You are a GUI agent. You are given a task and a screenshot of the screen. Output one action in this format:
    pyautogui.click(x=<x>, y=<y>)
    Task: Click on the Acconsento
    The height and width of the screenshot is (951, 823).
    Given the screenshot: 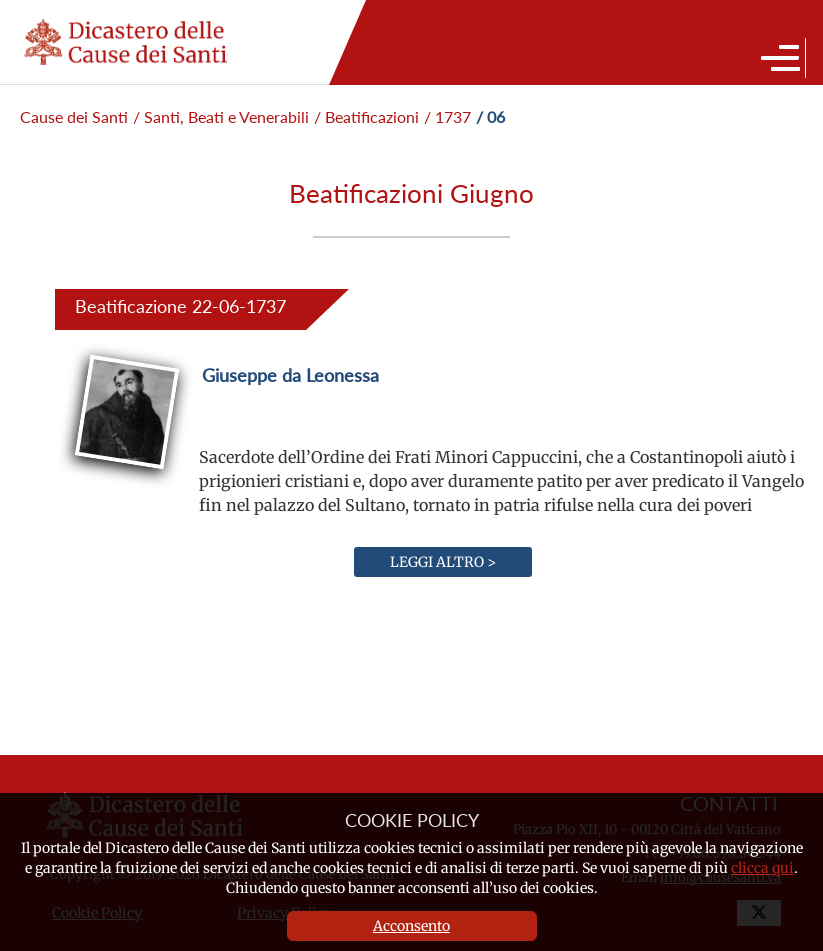 What is the action you would take?
    pyautogui.click(x=411, y=926)
    